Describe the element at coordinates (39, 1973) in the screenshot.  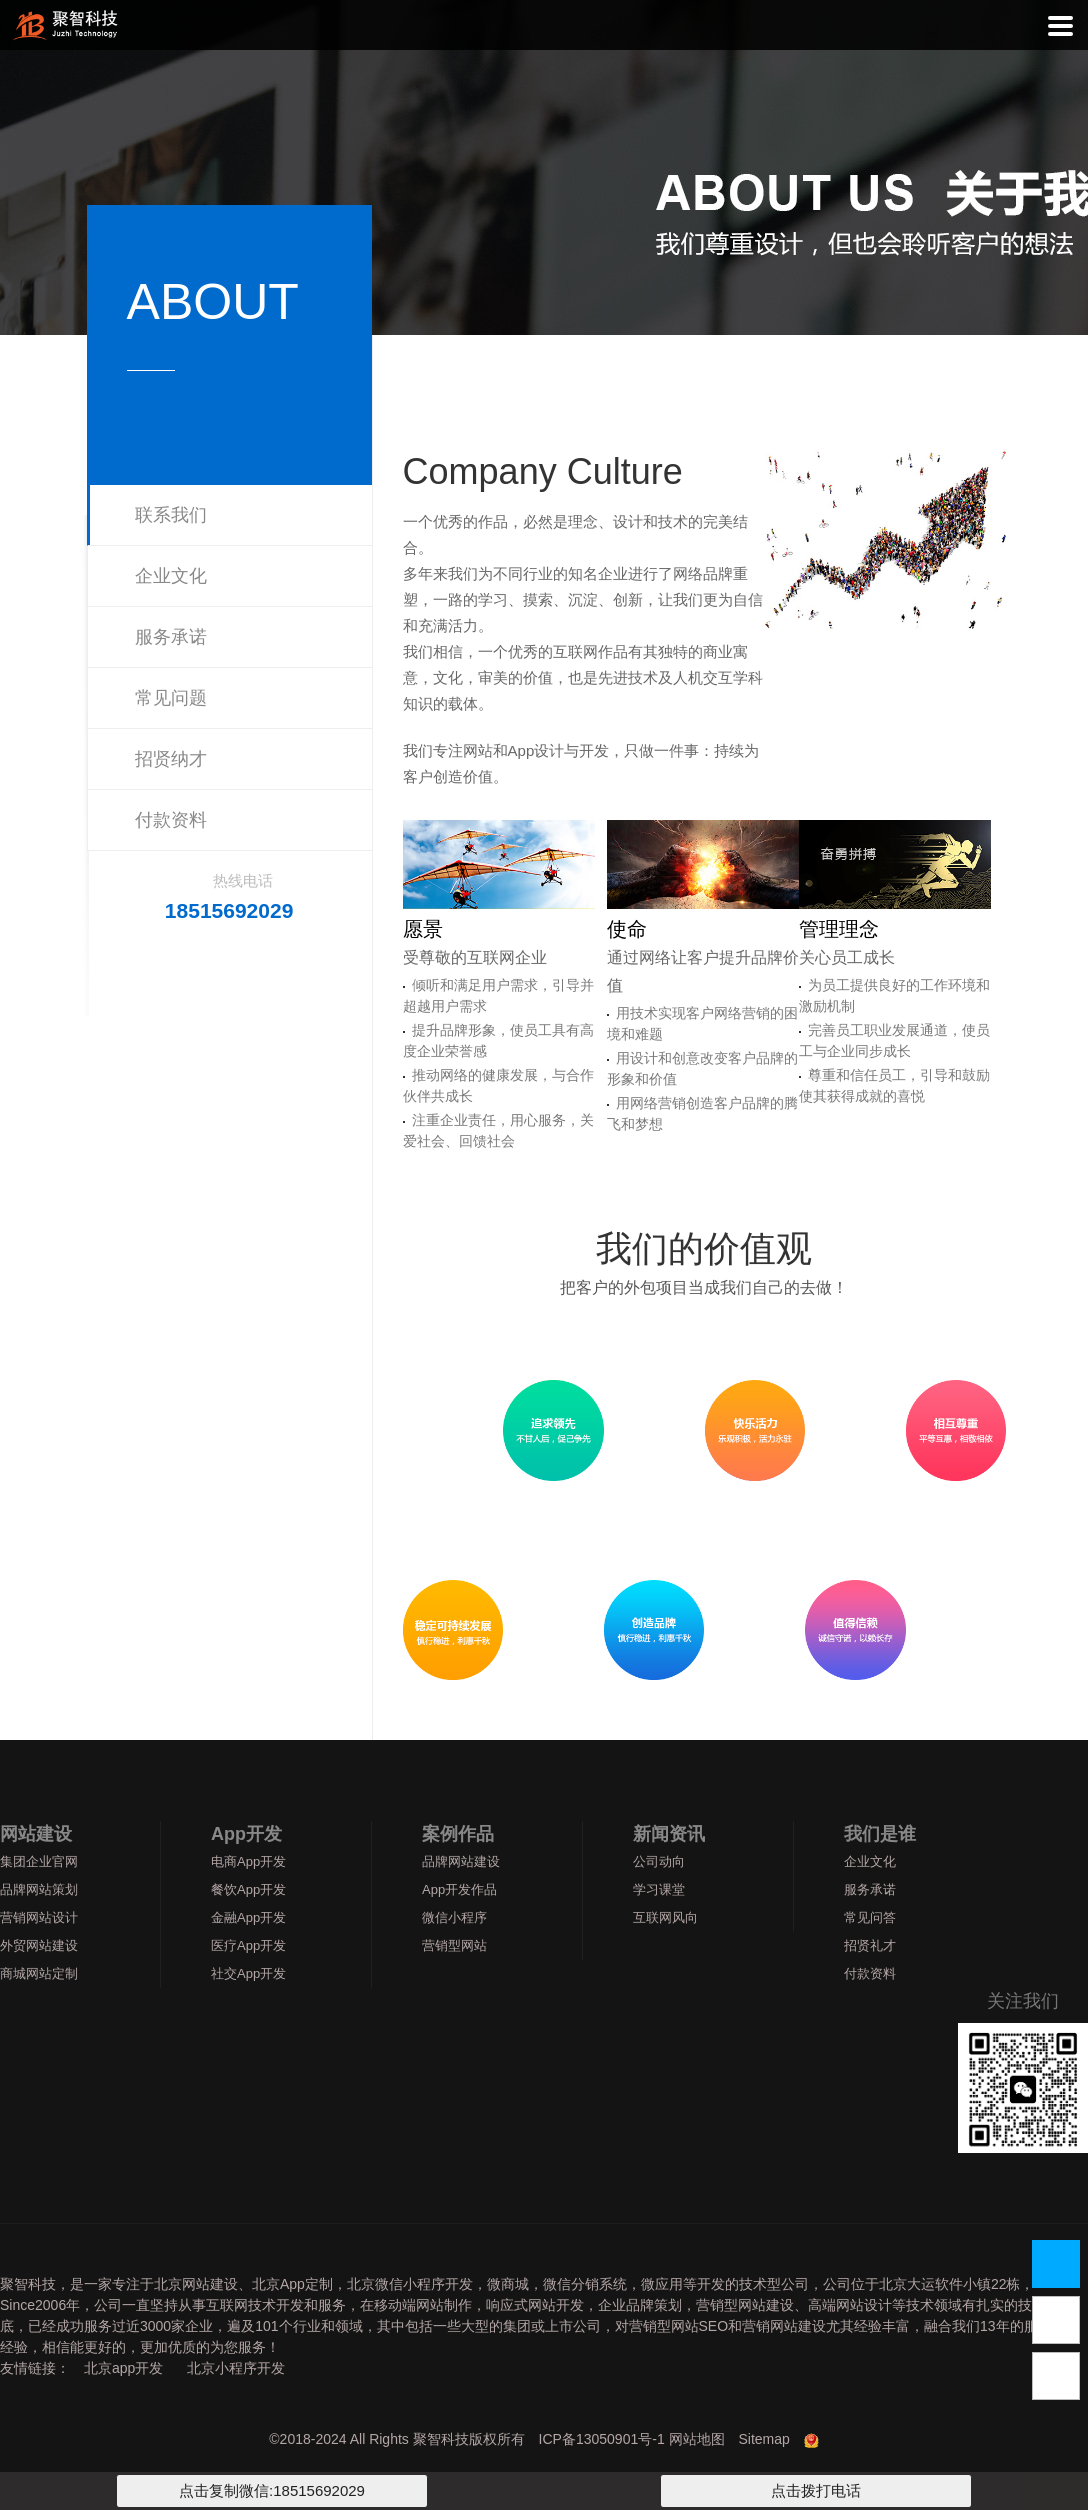
I see `商城网站定制` at that location.